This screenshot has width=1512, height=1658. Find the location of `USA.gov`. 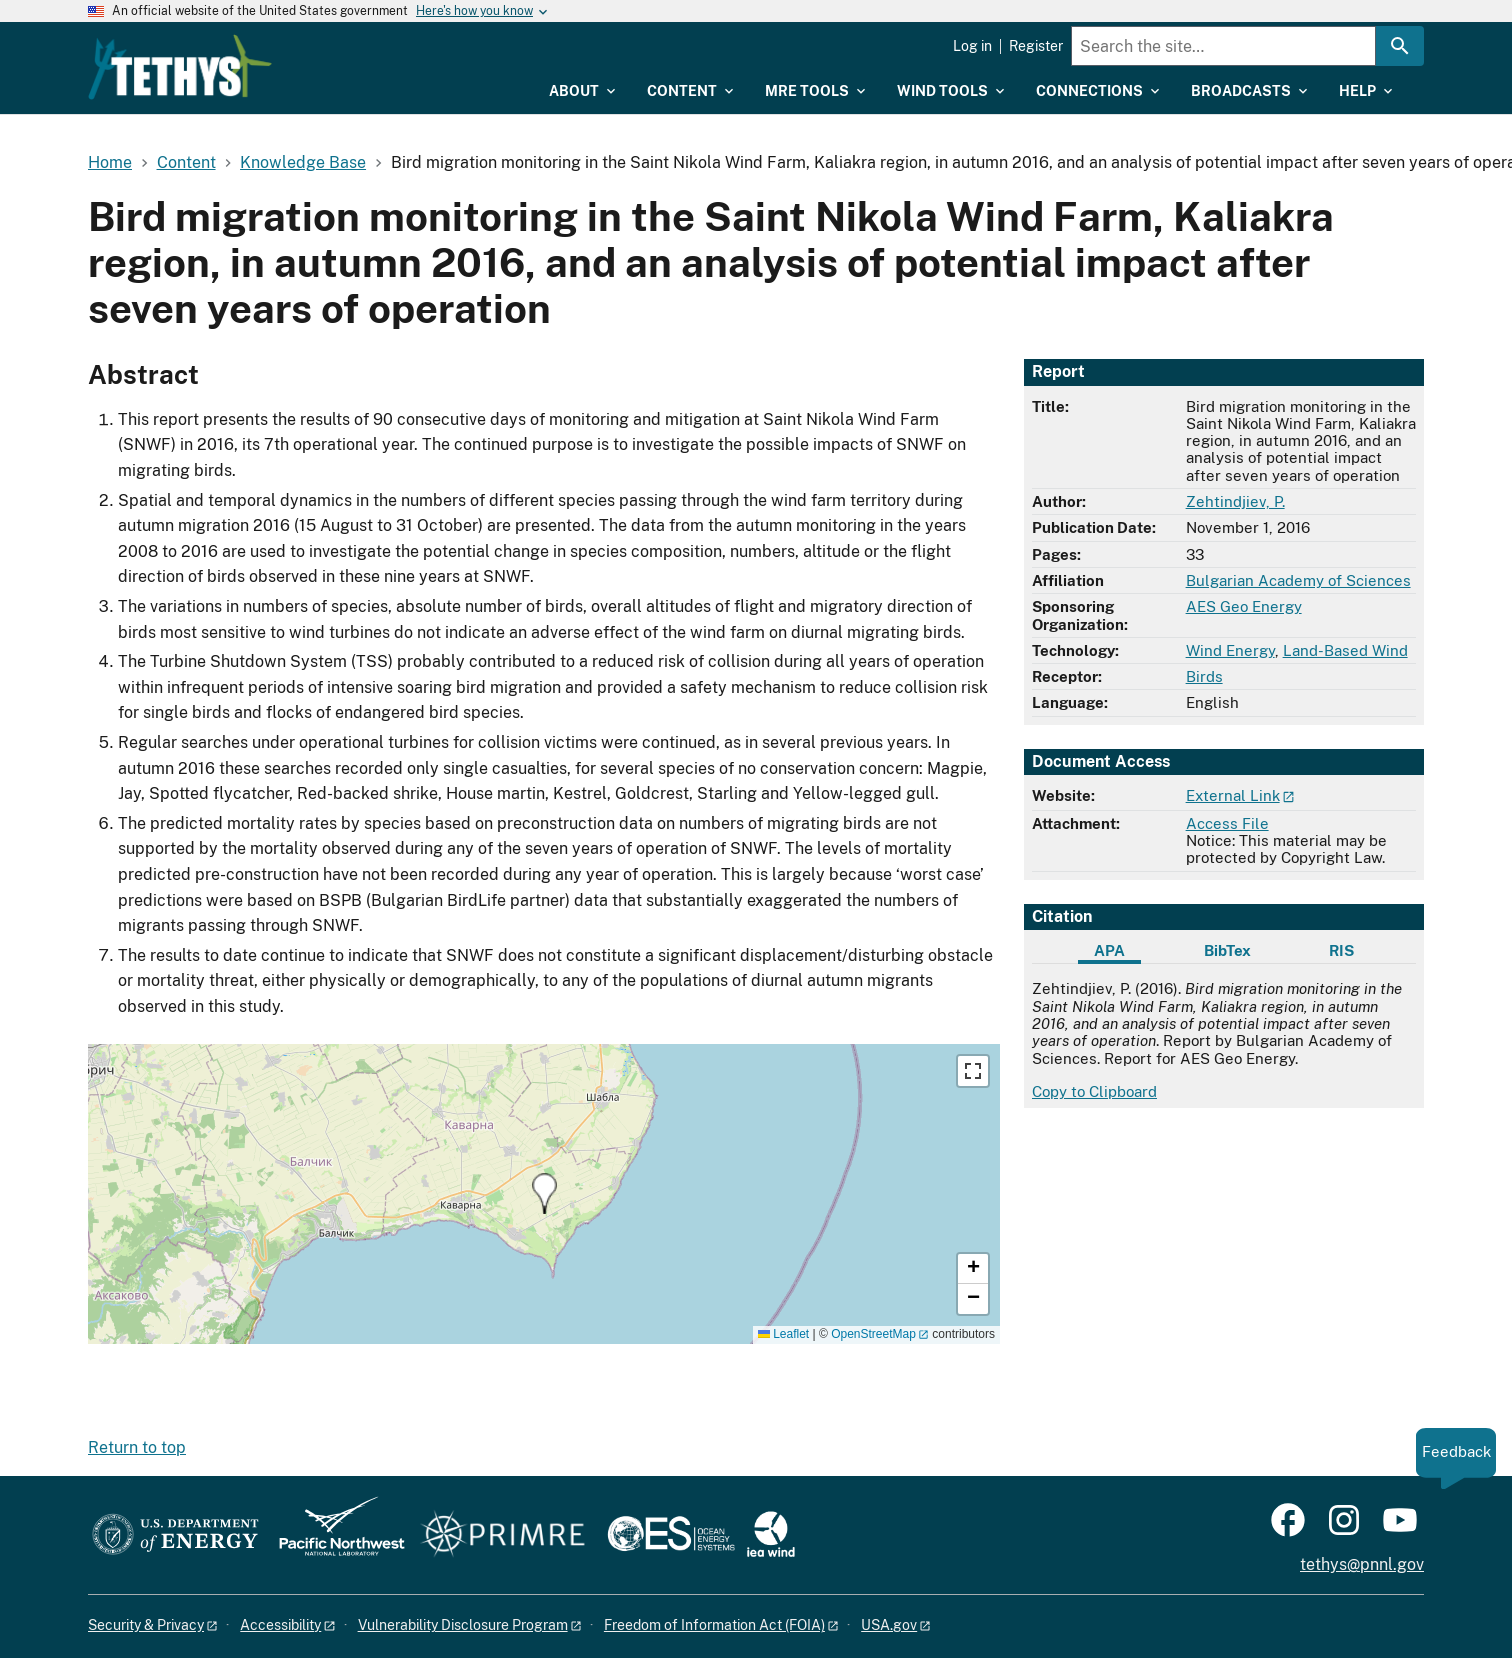

USA.gov is located at coordinates (889, 1625).